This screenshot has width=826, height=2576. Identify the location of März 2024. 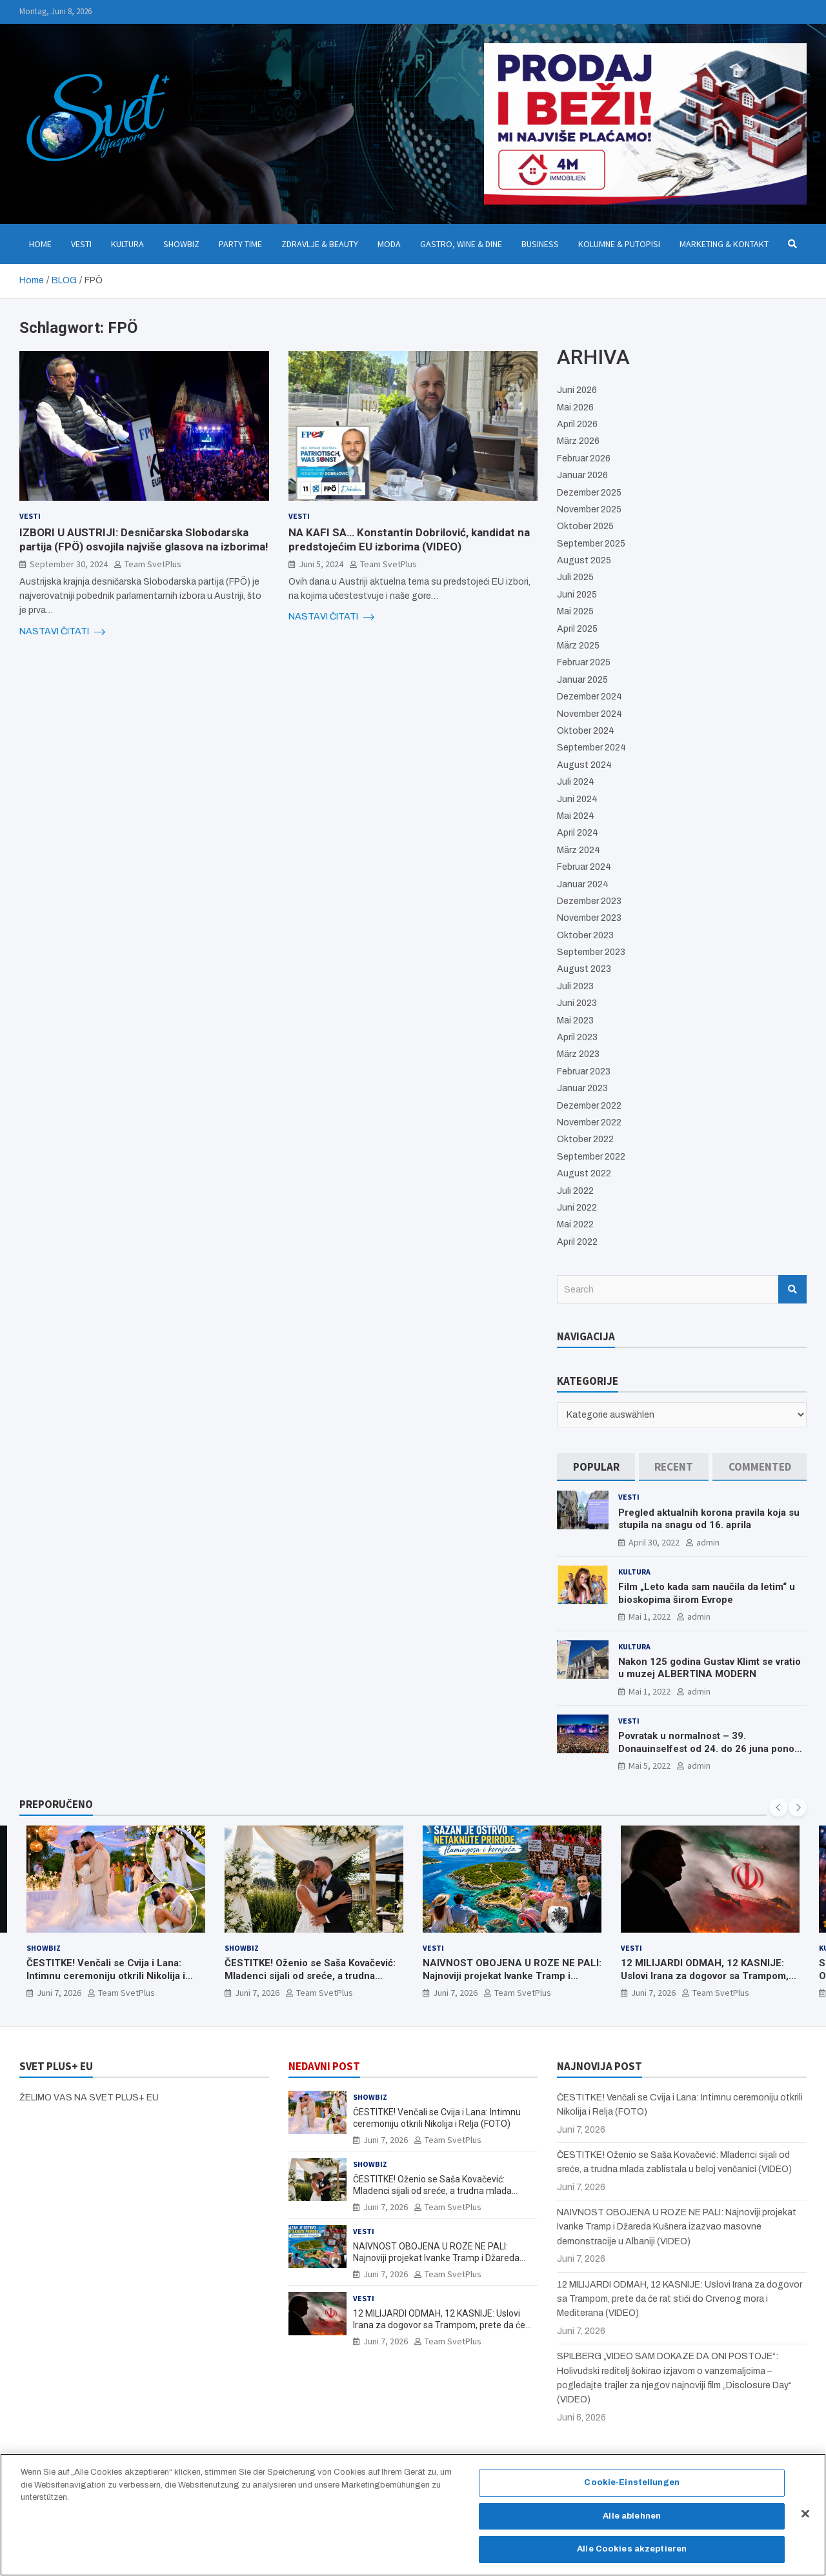
(578, 850).